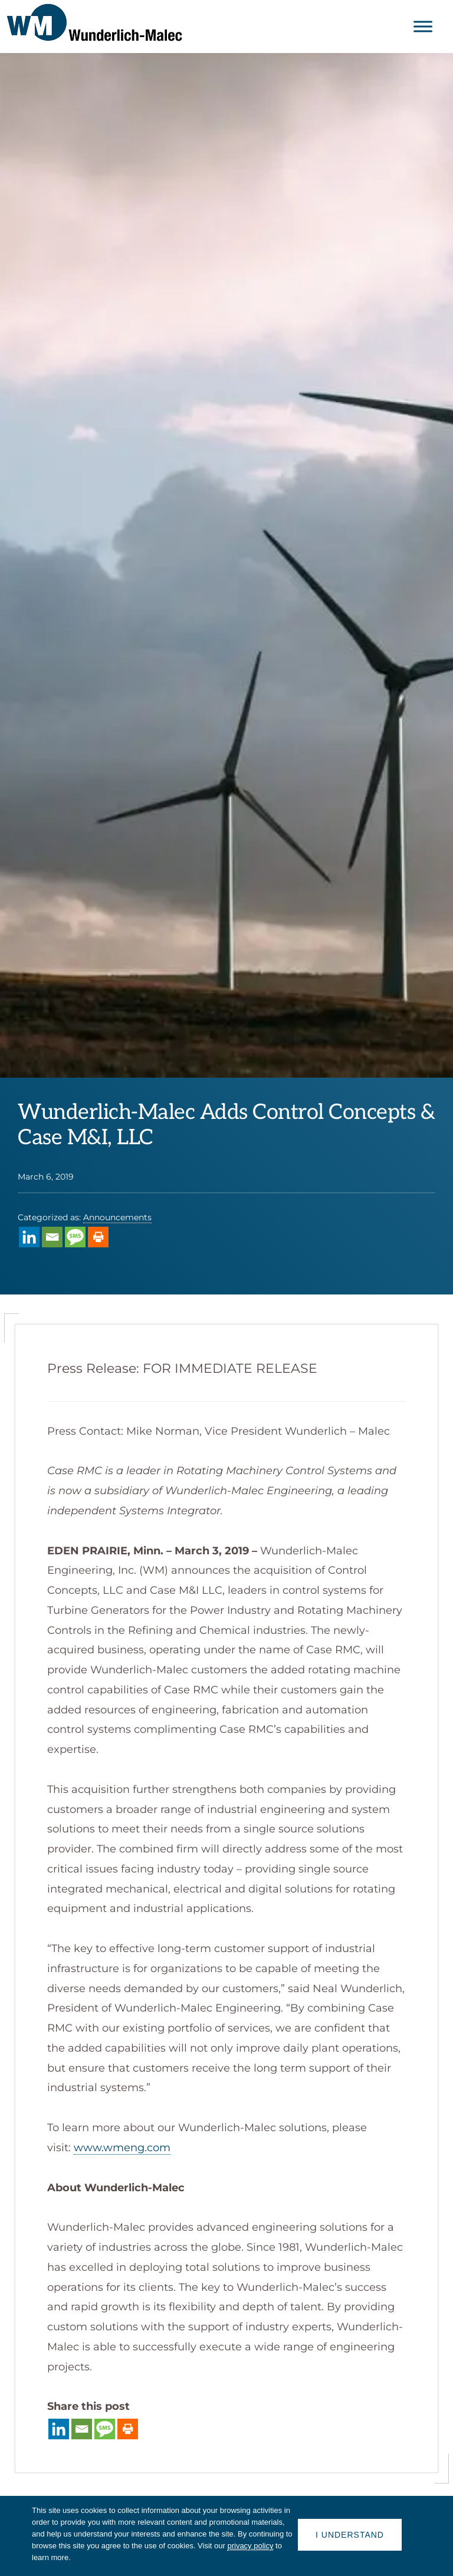 Image resolution: width=453 pixels, height=2576 pixels. What do you see at coordinates (52, 1237) in the screenshot?
I see `[Email]` at bounding box center [52, 1237].